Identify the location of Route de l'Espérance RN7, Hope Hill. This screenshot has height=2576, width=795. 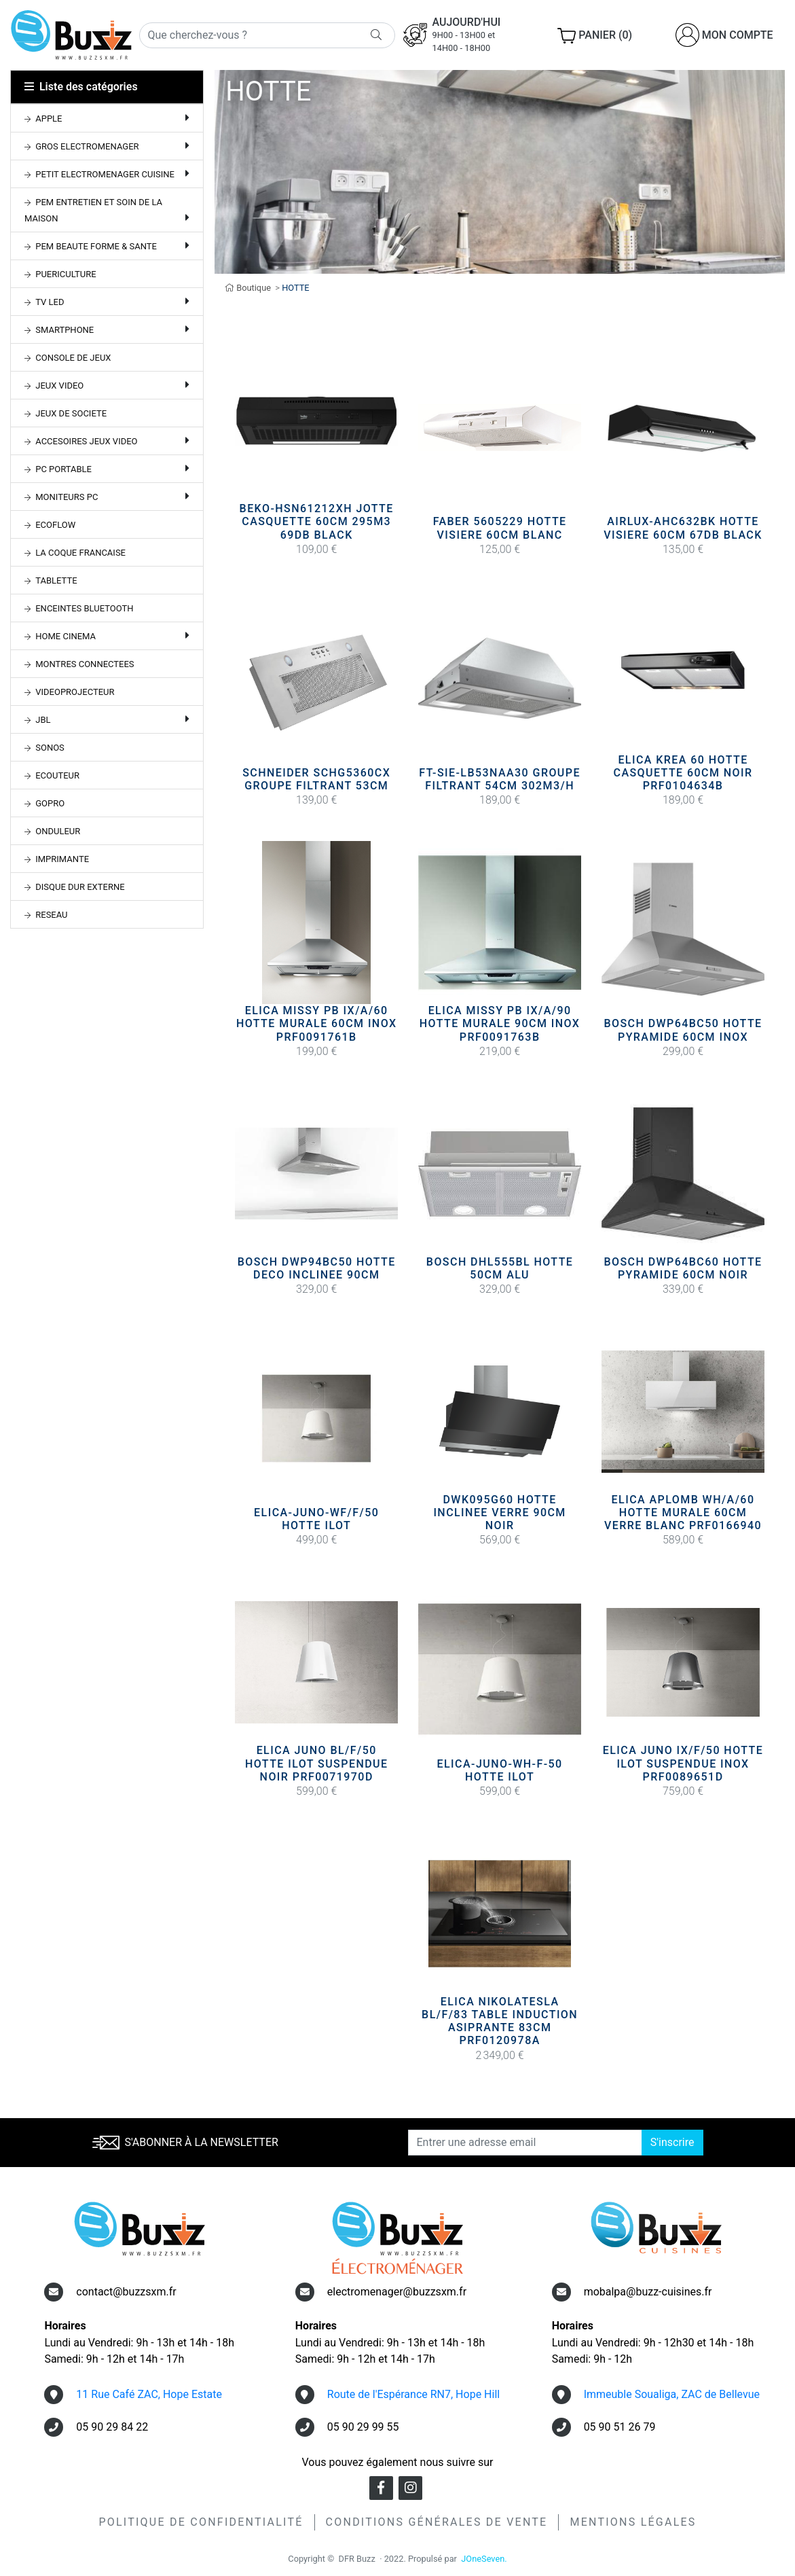
(413, 2394).